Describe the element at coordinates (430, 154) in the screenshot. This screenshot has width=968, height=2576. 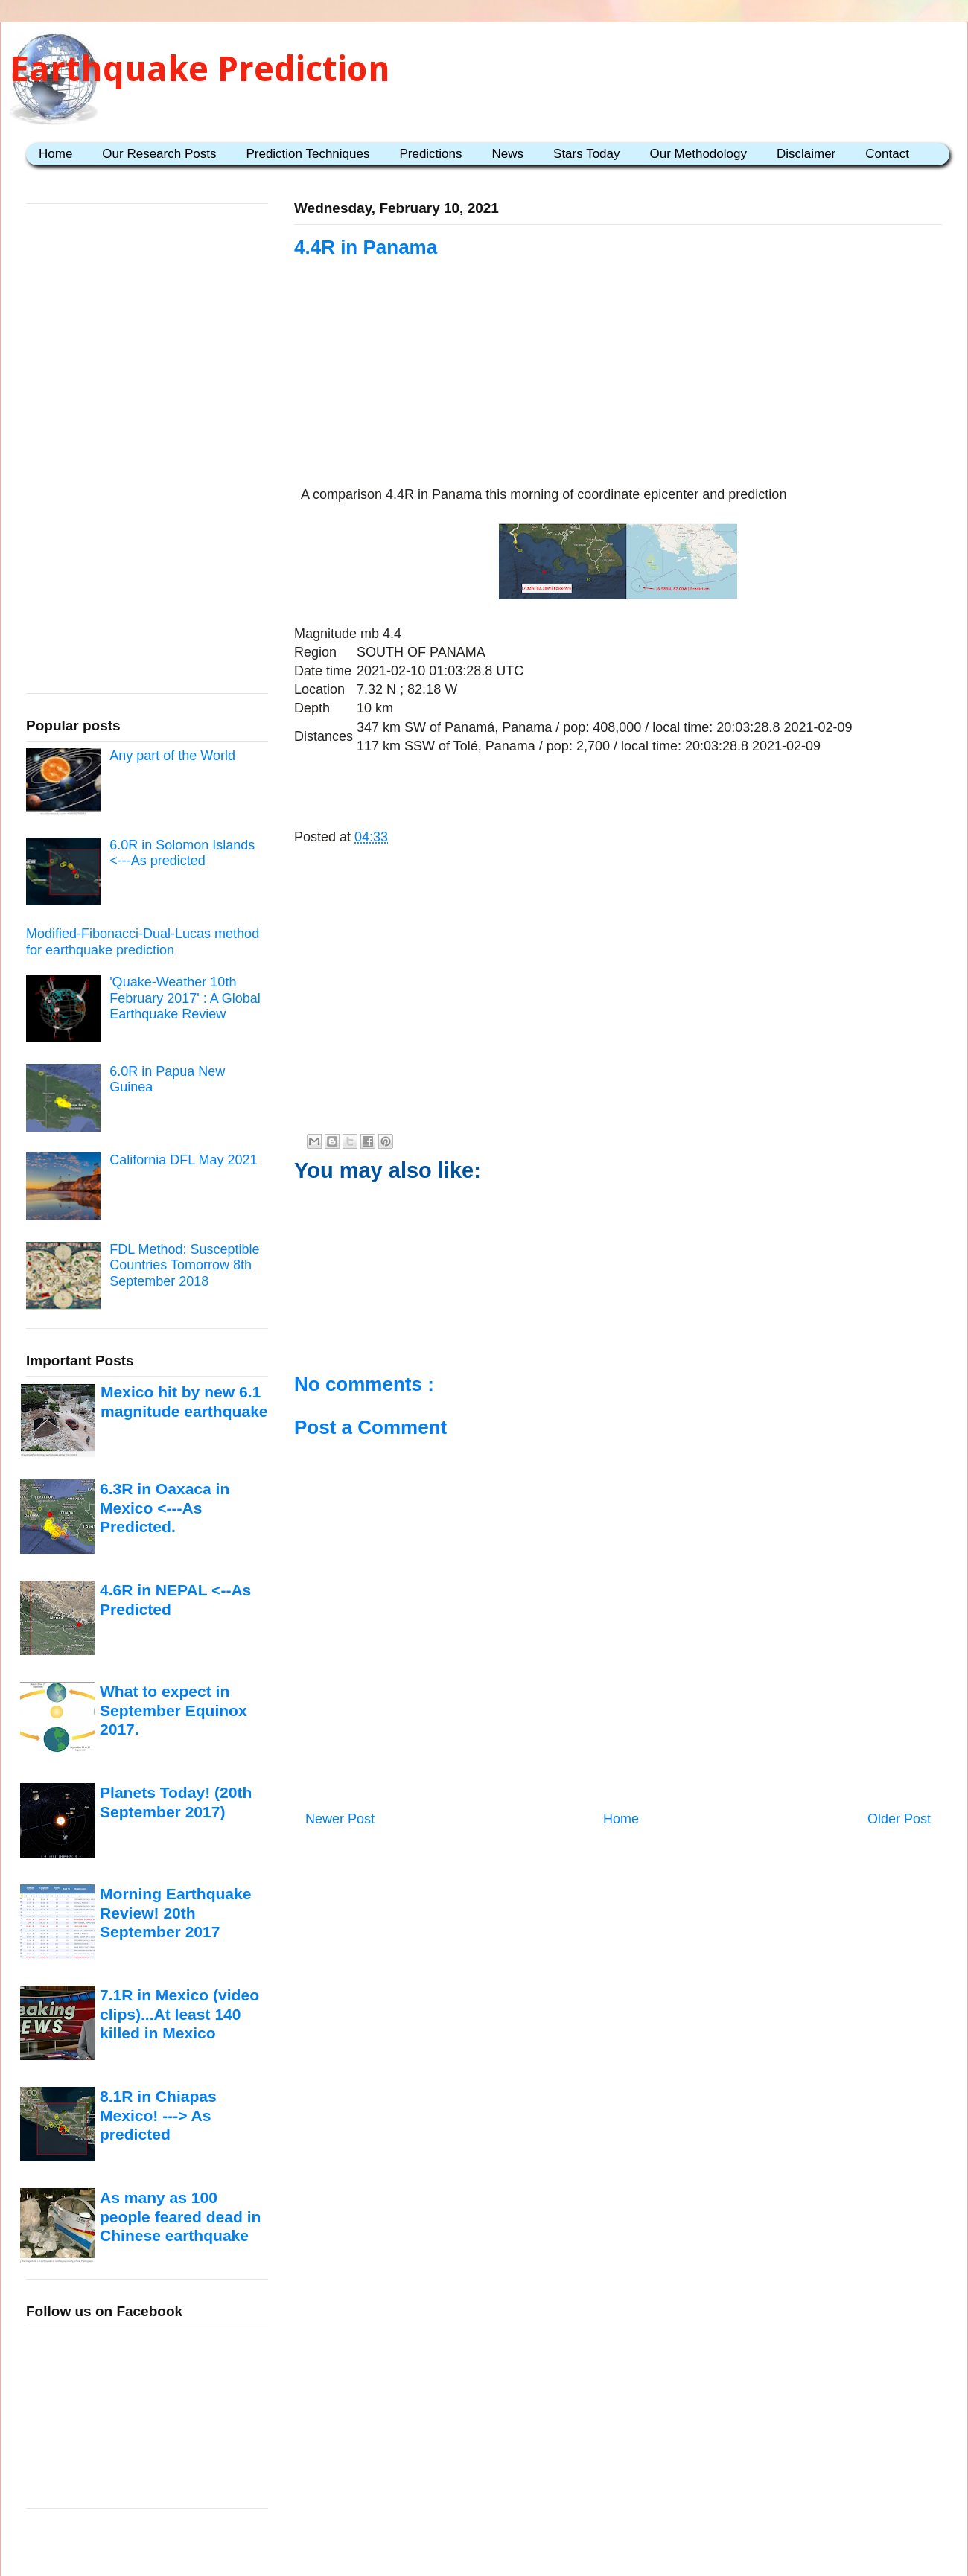
I see `Predictions` at that location.